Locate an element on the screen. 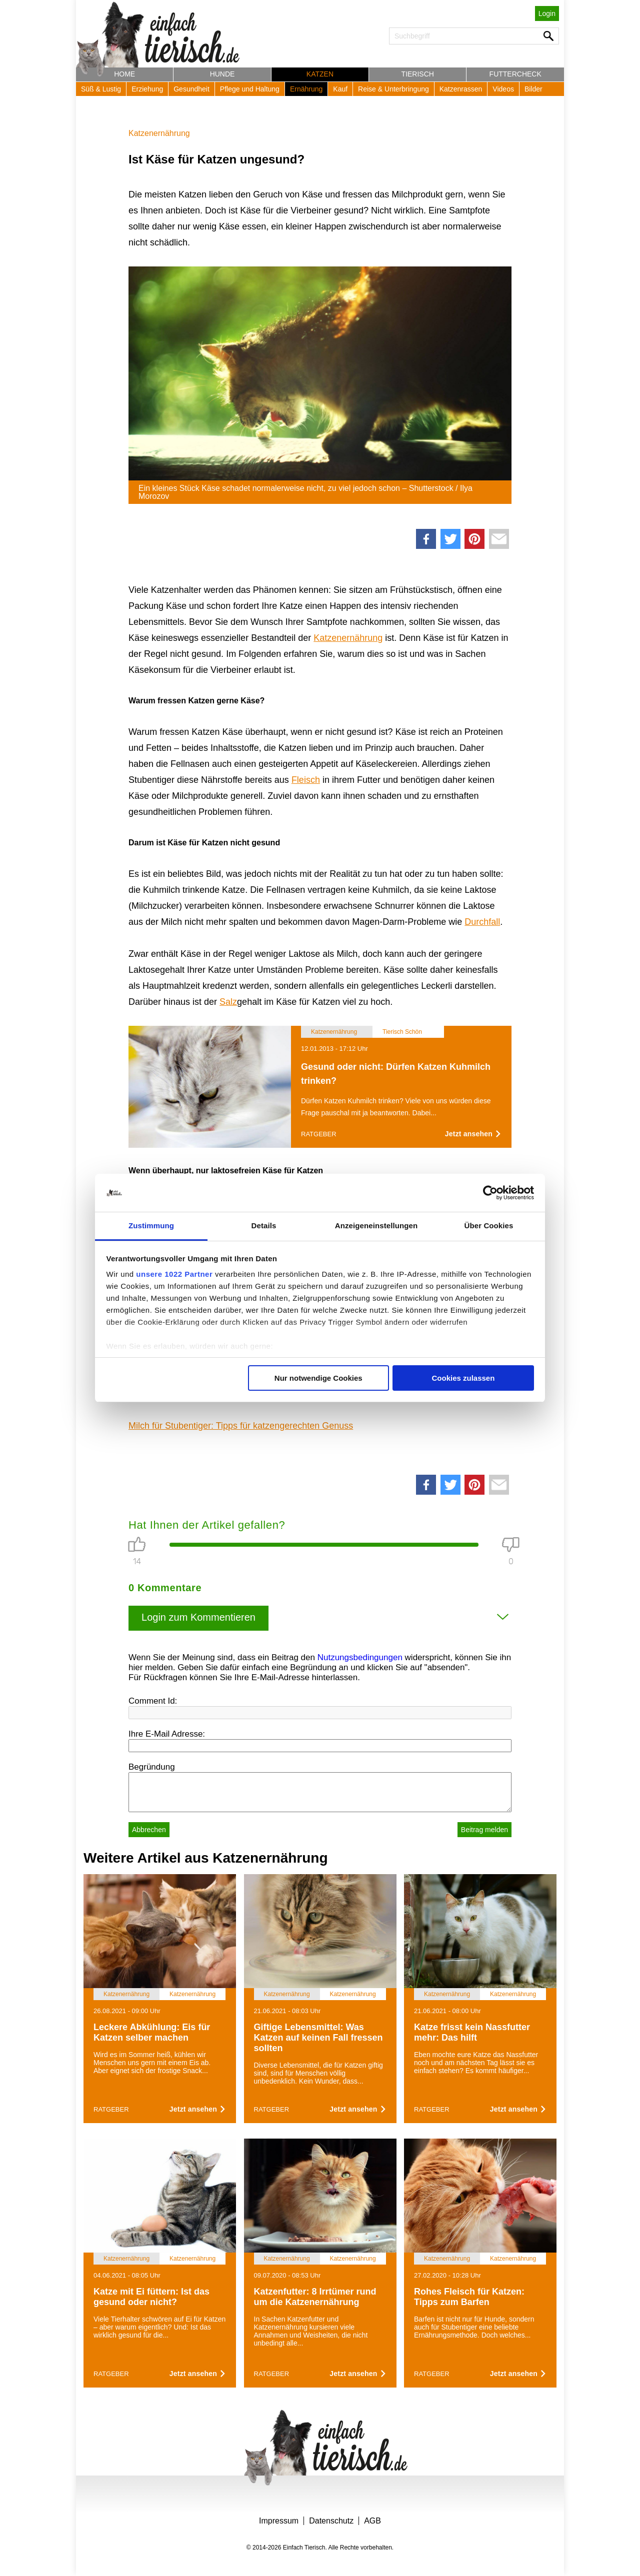 The image size is (640, 2576). Über Cookies [tab] is located at coordinates (489, 1225).